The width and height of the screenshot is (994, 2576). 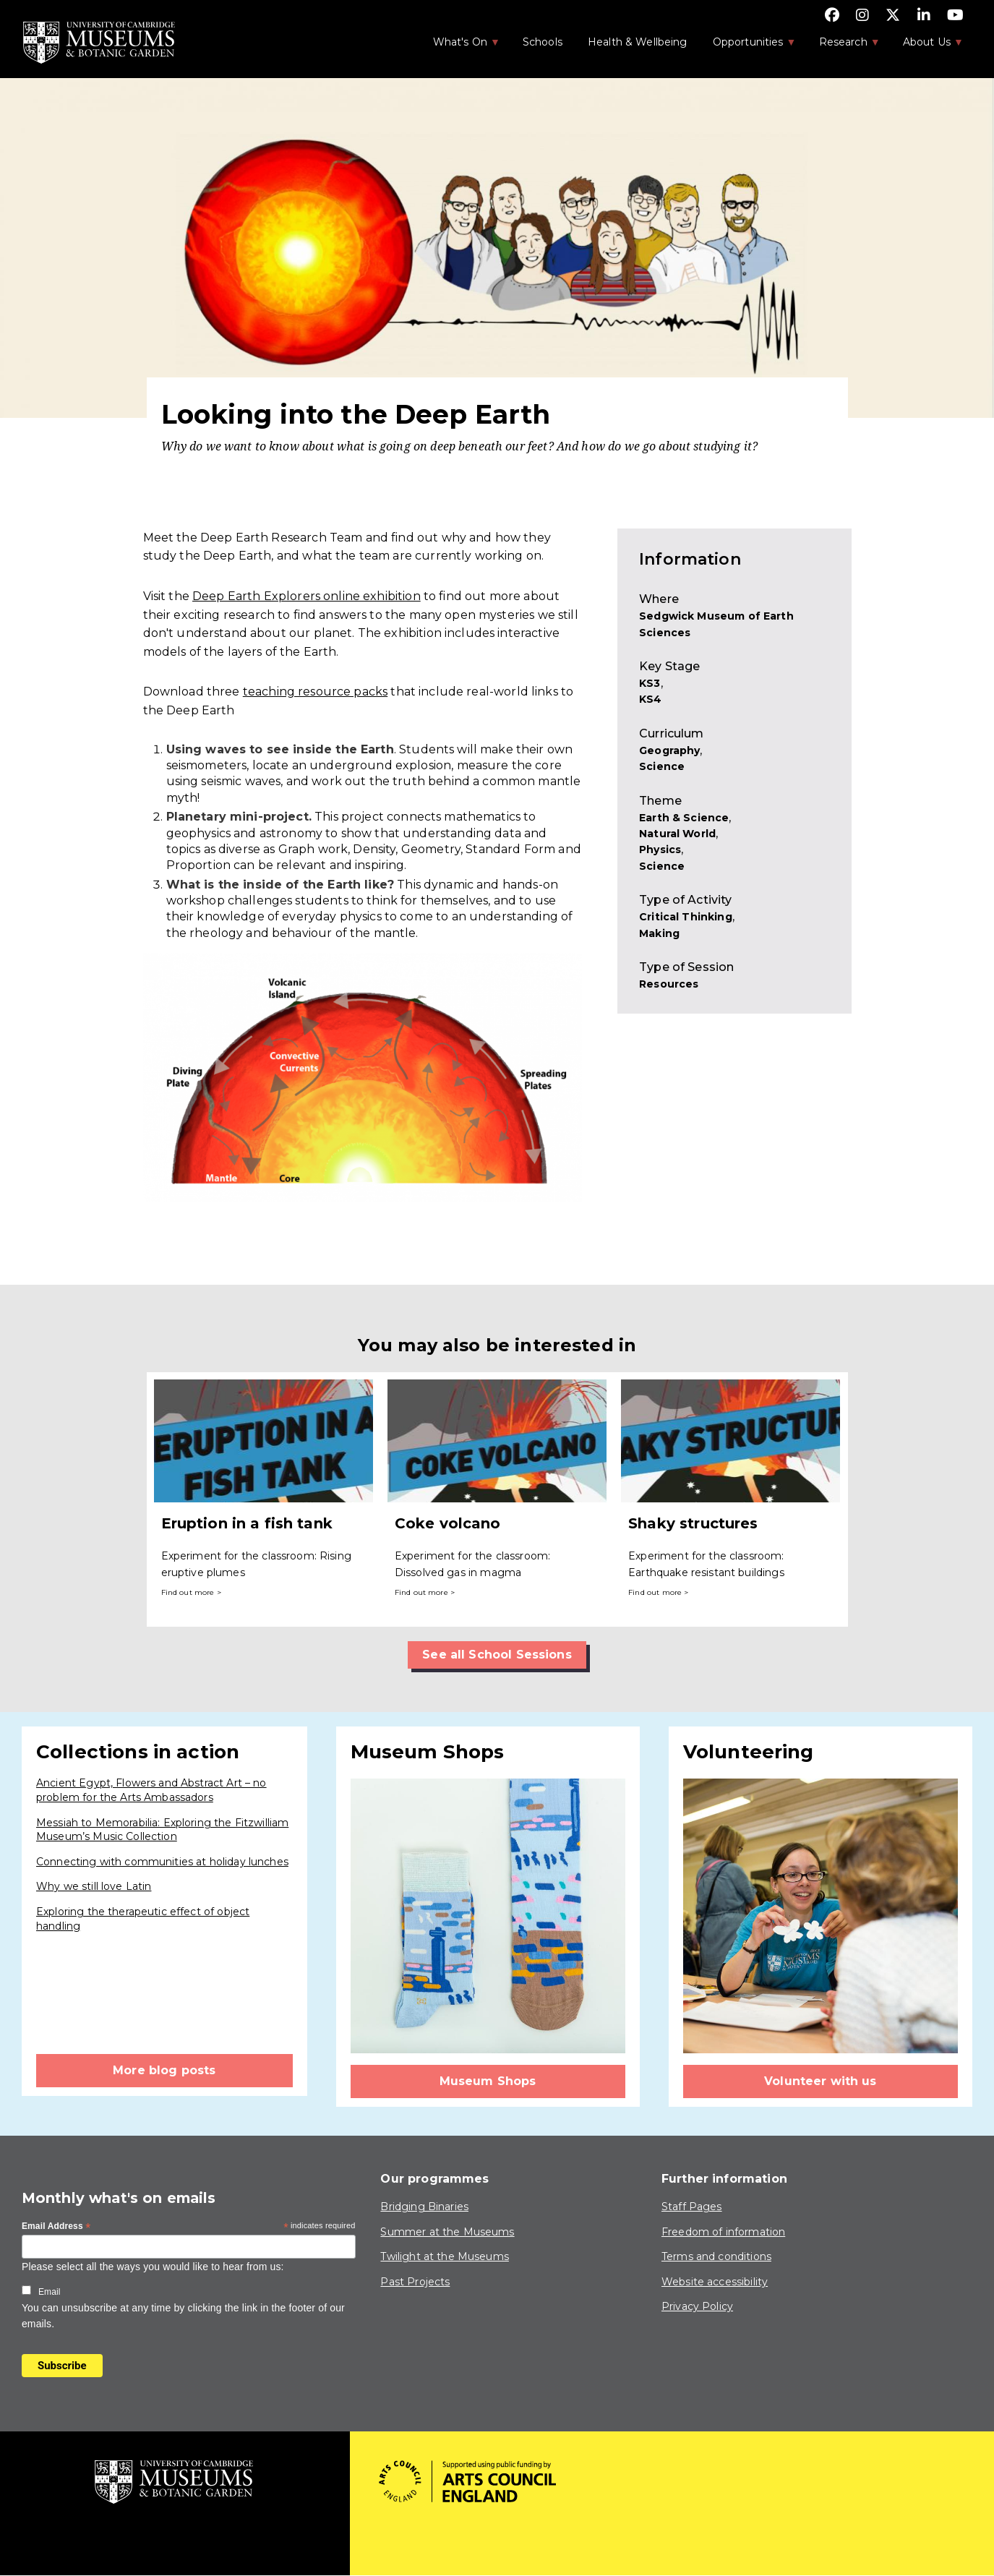 What do you see at coordinates (162, 1830) in the screenshot?
I see `Messiah to Memorabilia: Exploring the Fitzwilliam Museum’s Music Collection` at bounding box center [162, 1830].